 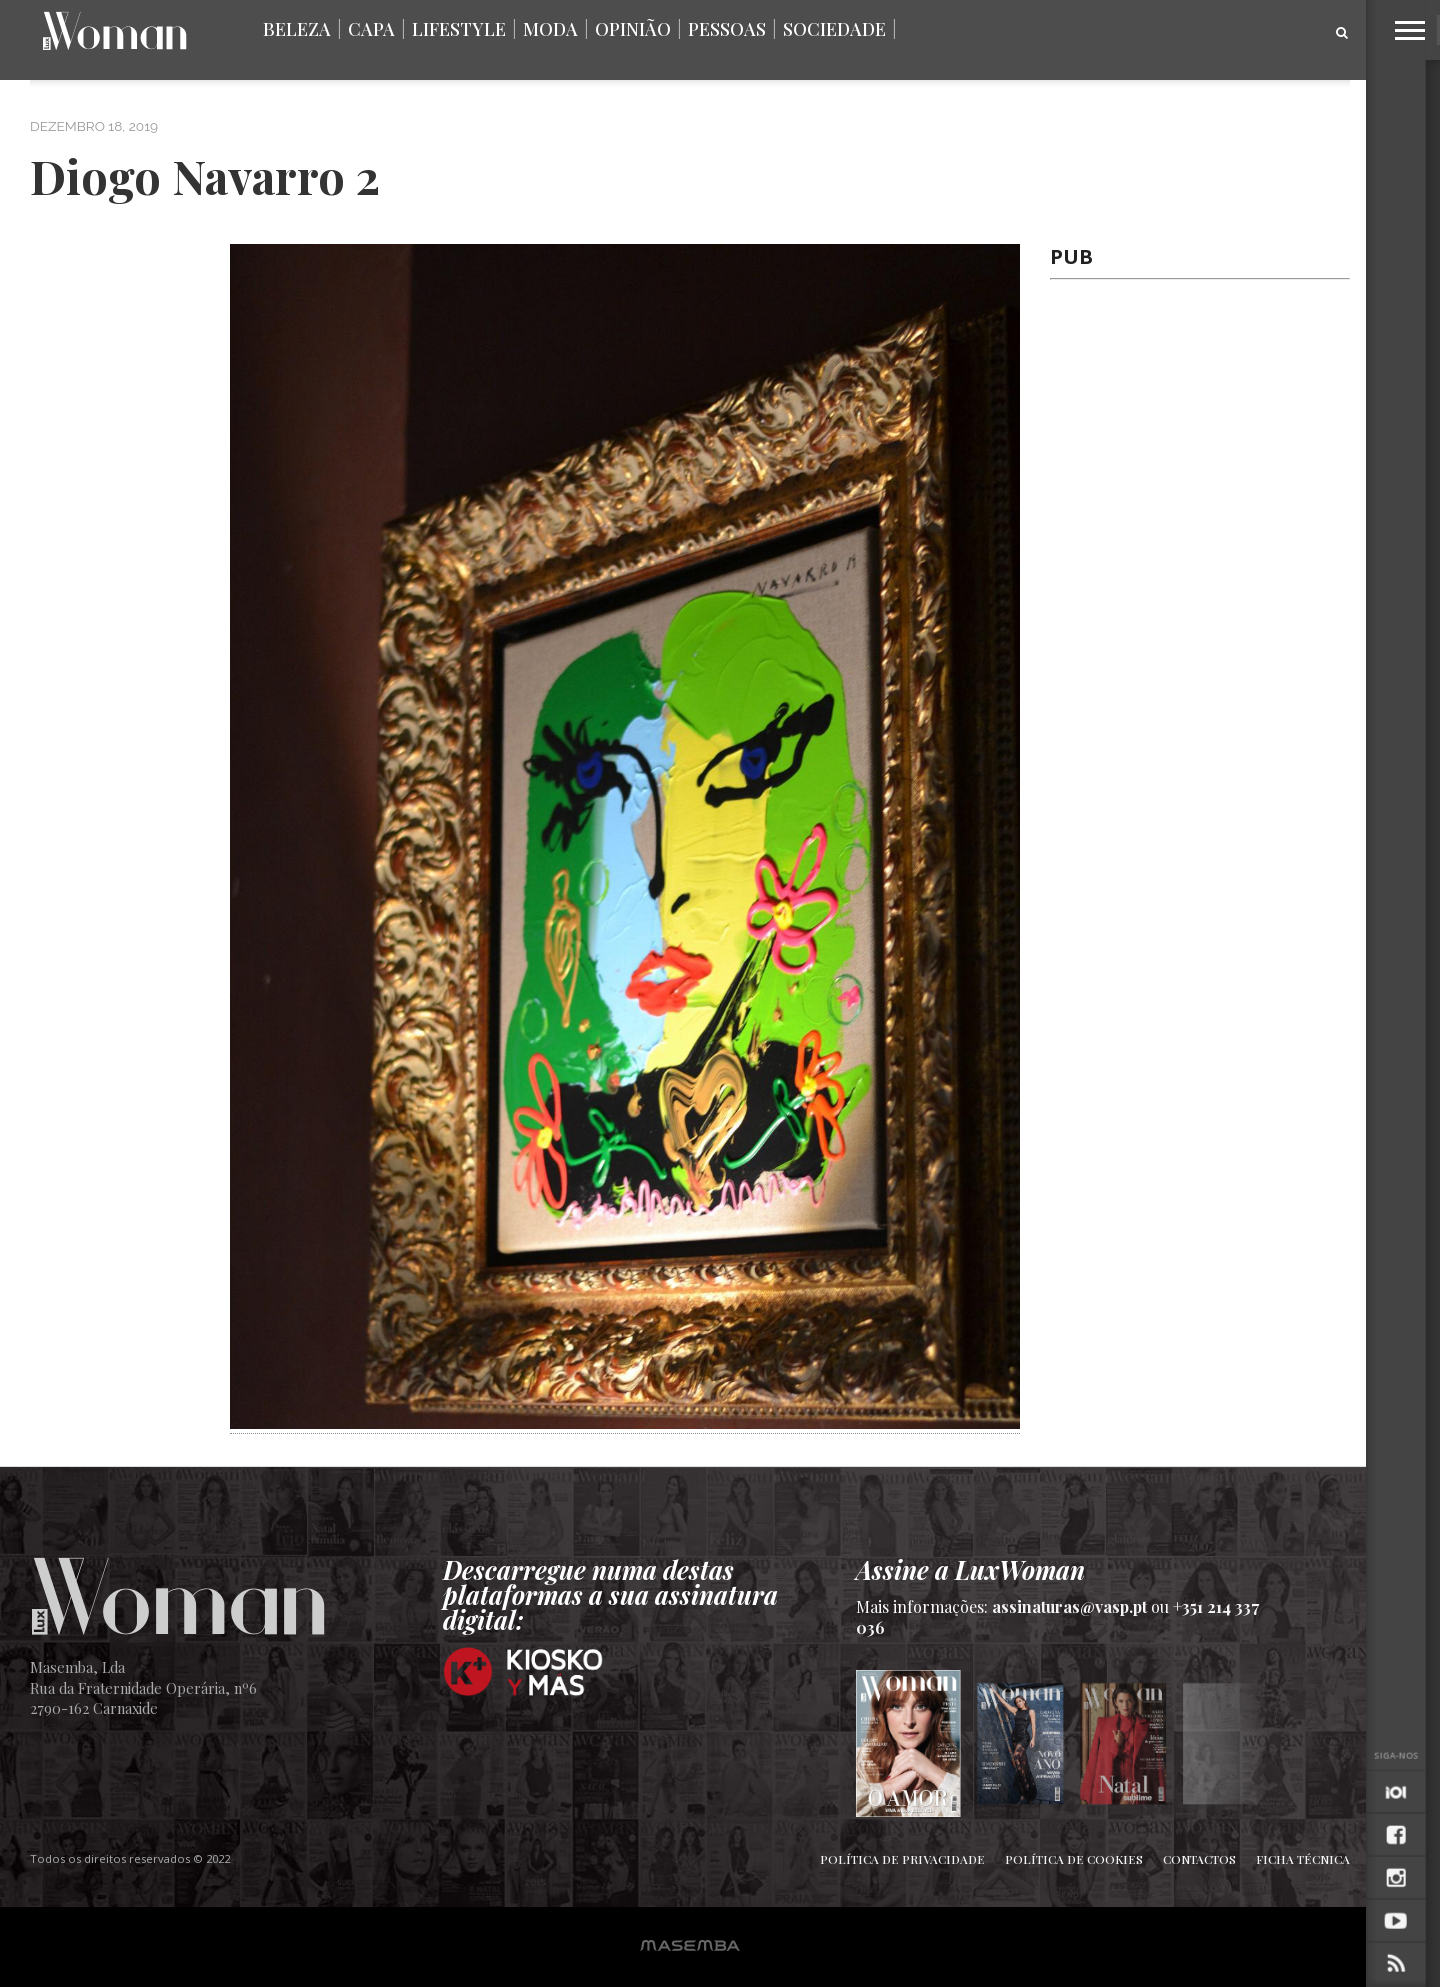 I want to click on Beleza, so click(x=297, y=29).